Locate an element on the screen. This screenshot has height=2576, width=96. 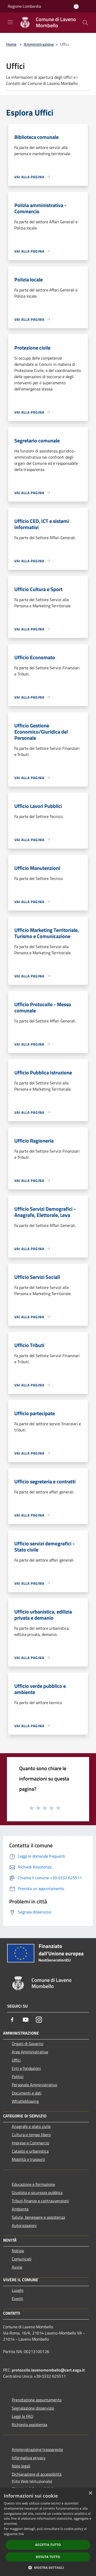
Segnalazione disservizio is located at coordinates (33, 2408).